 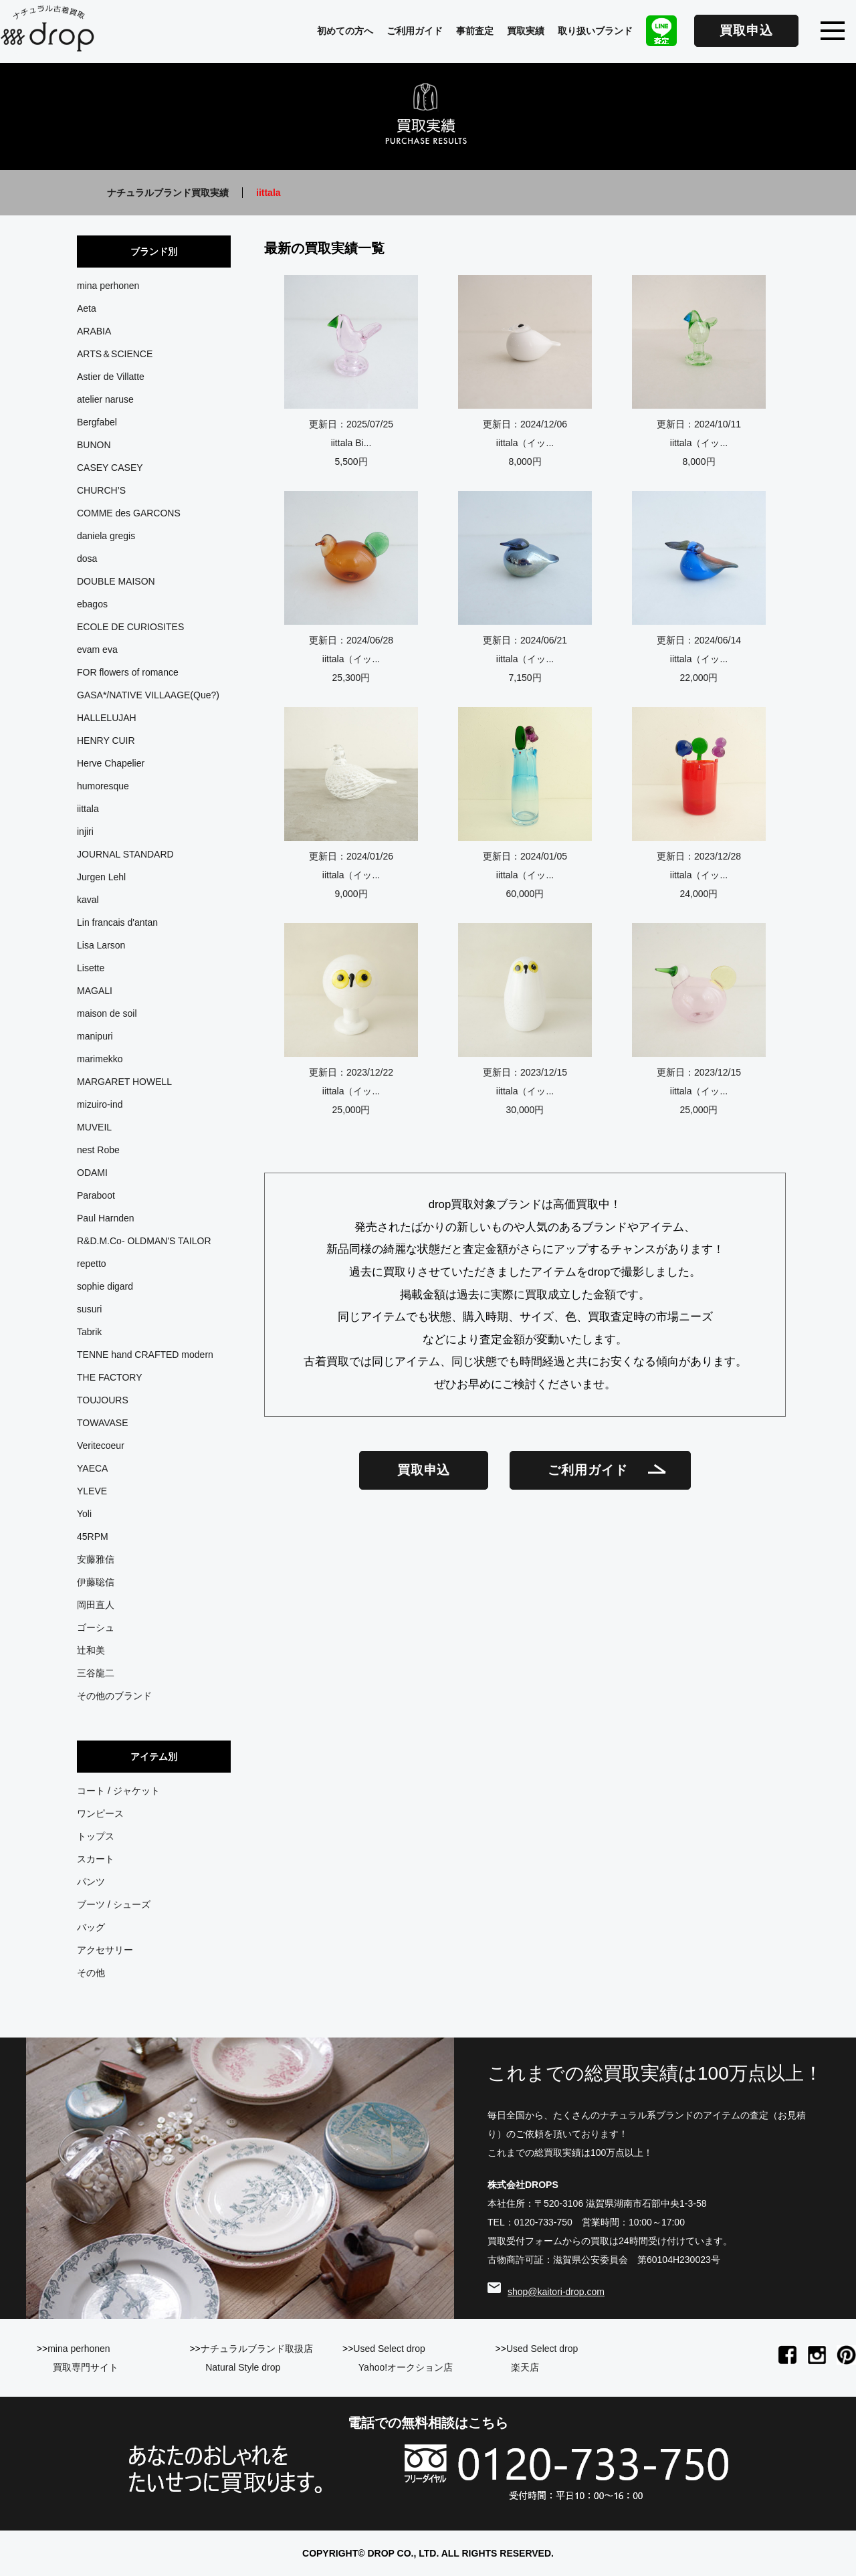 I want to click on Jurgen Lehl, so click(x=101, y=877).